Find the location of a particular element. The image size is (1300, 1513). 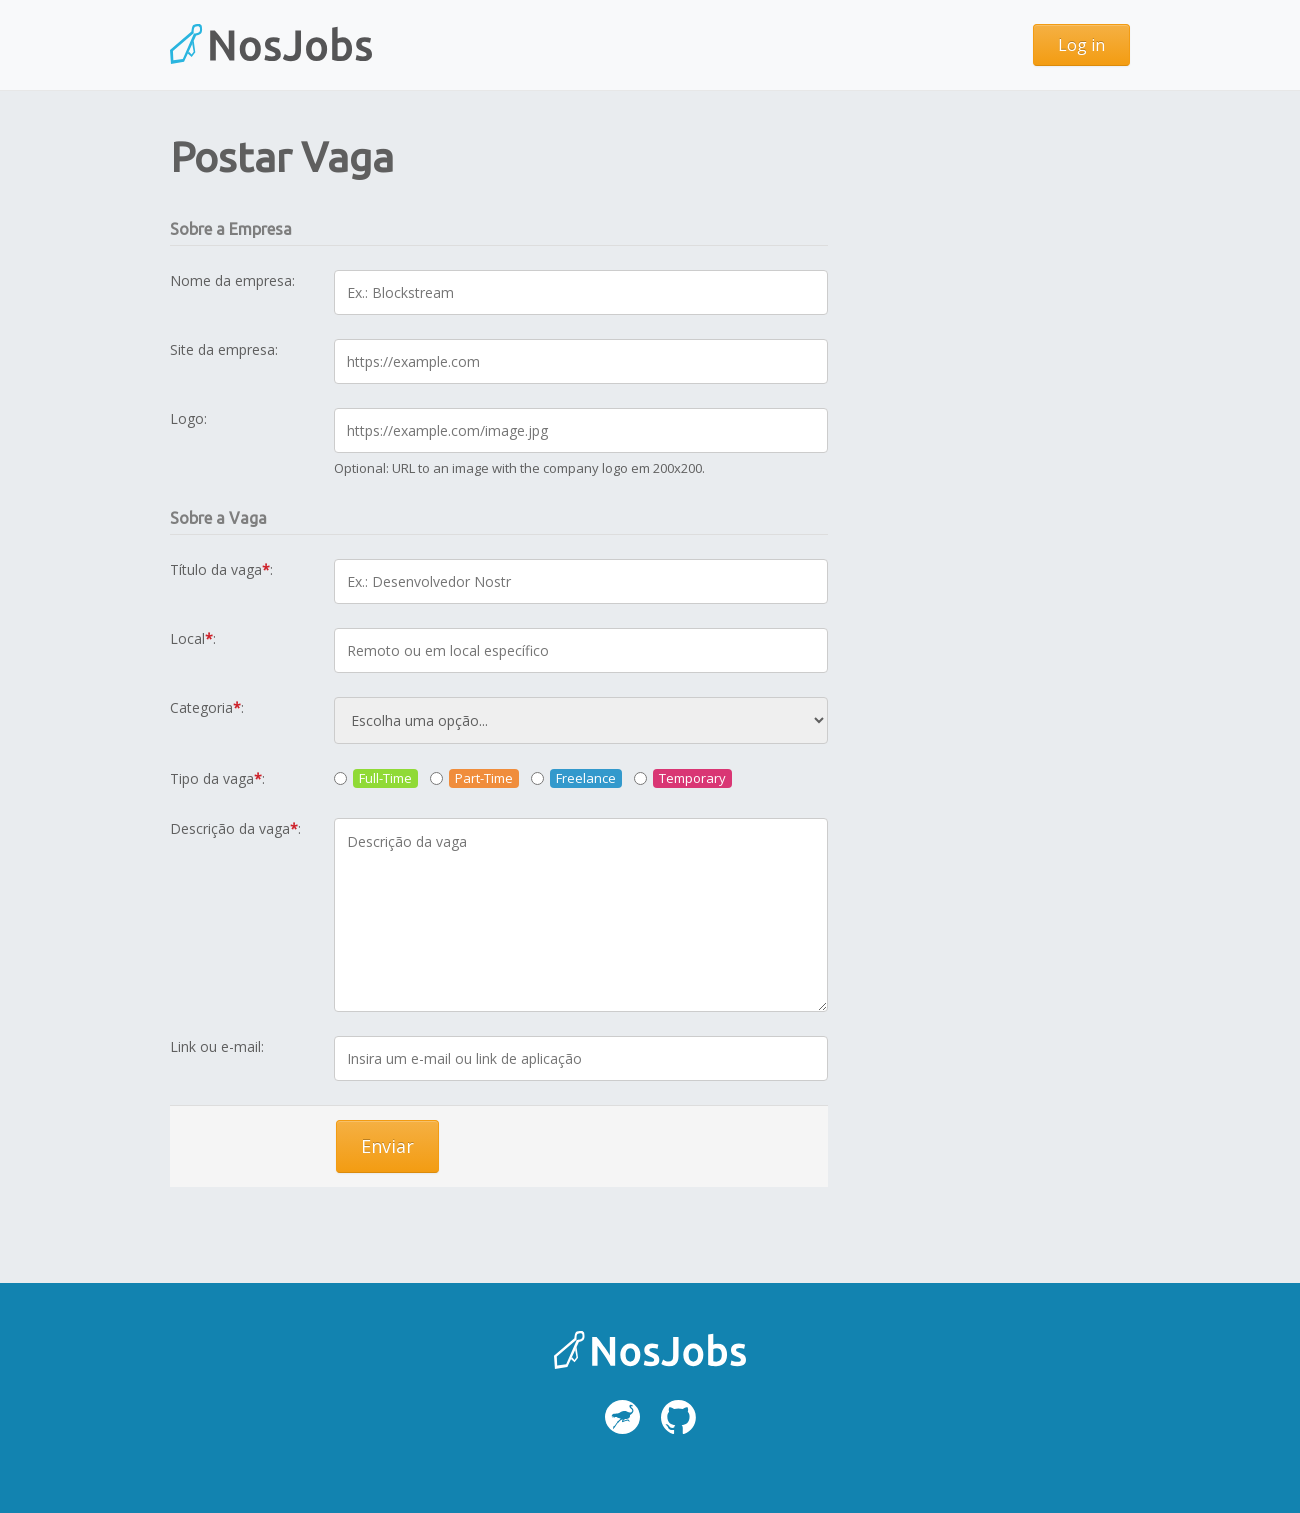

Full-Time is located at coordinates (385, 778).